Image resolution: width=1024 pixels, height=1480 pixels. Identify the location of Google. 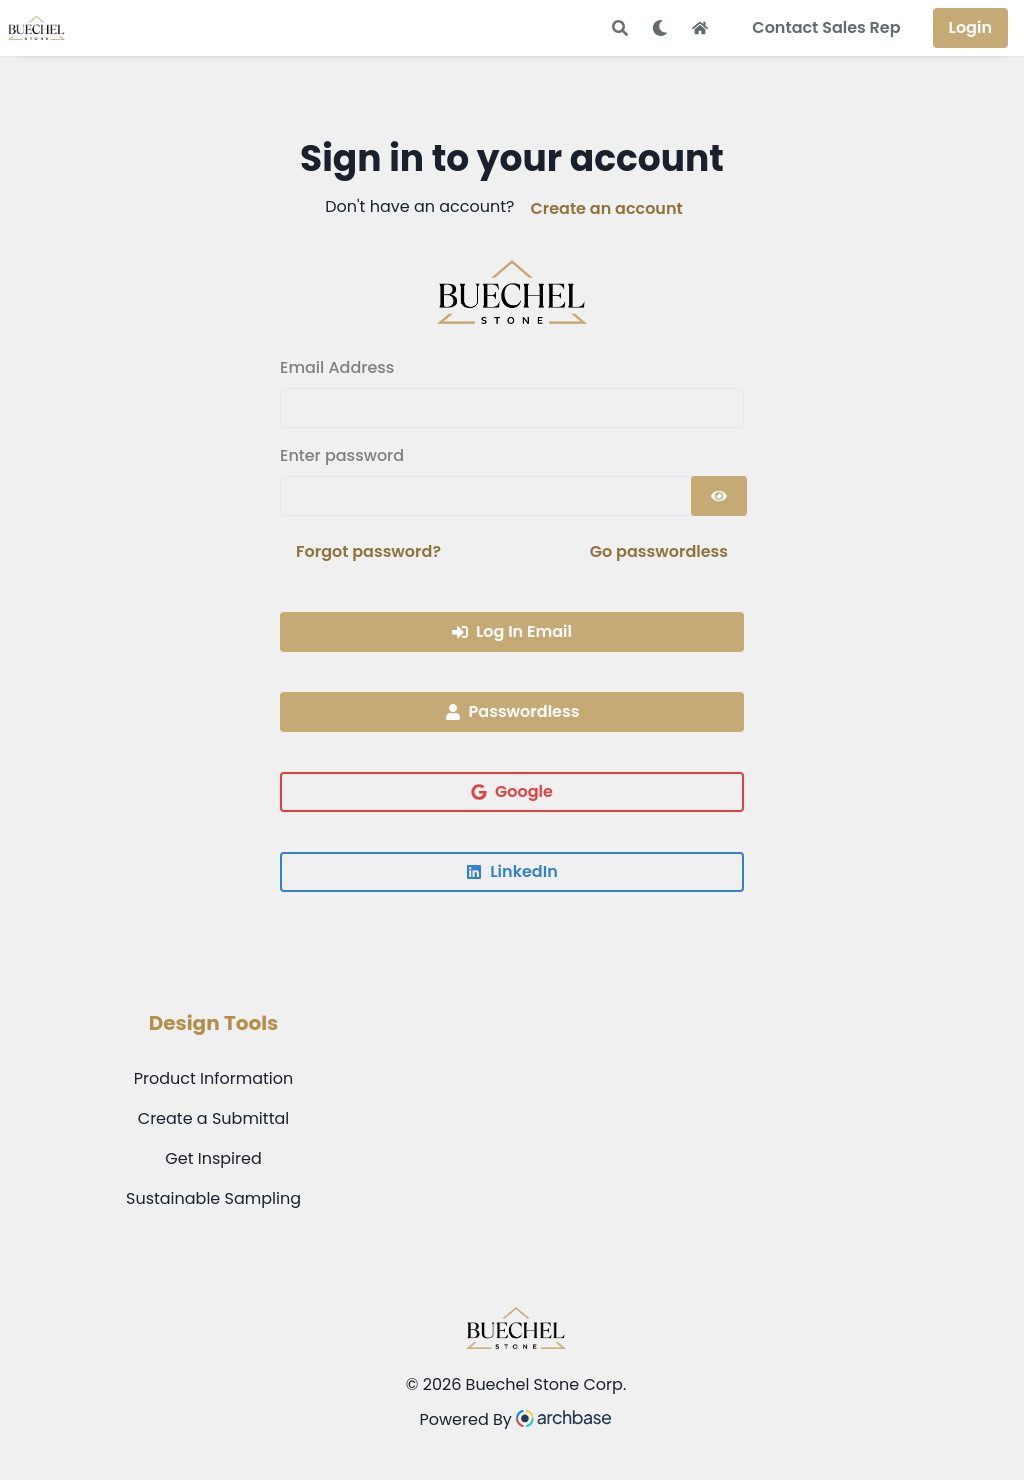
(512, 791).